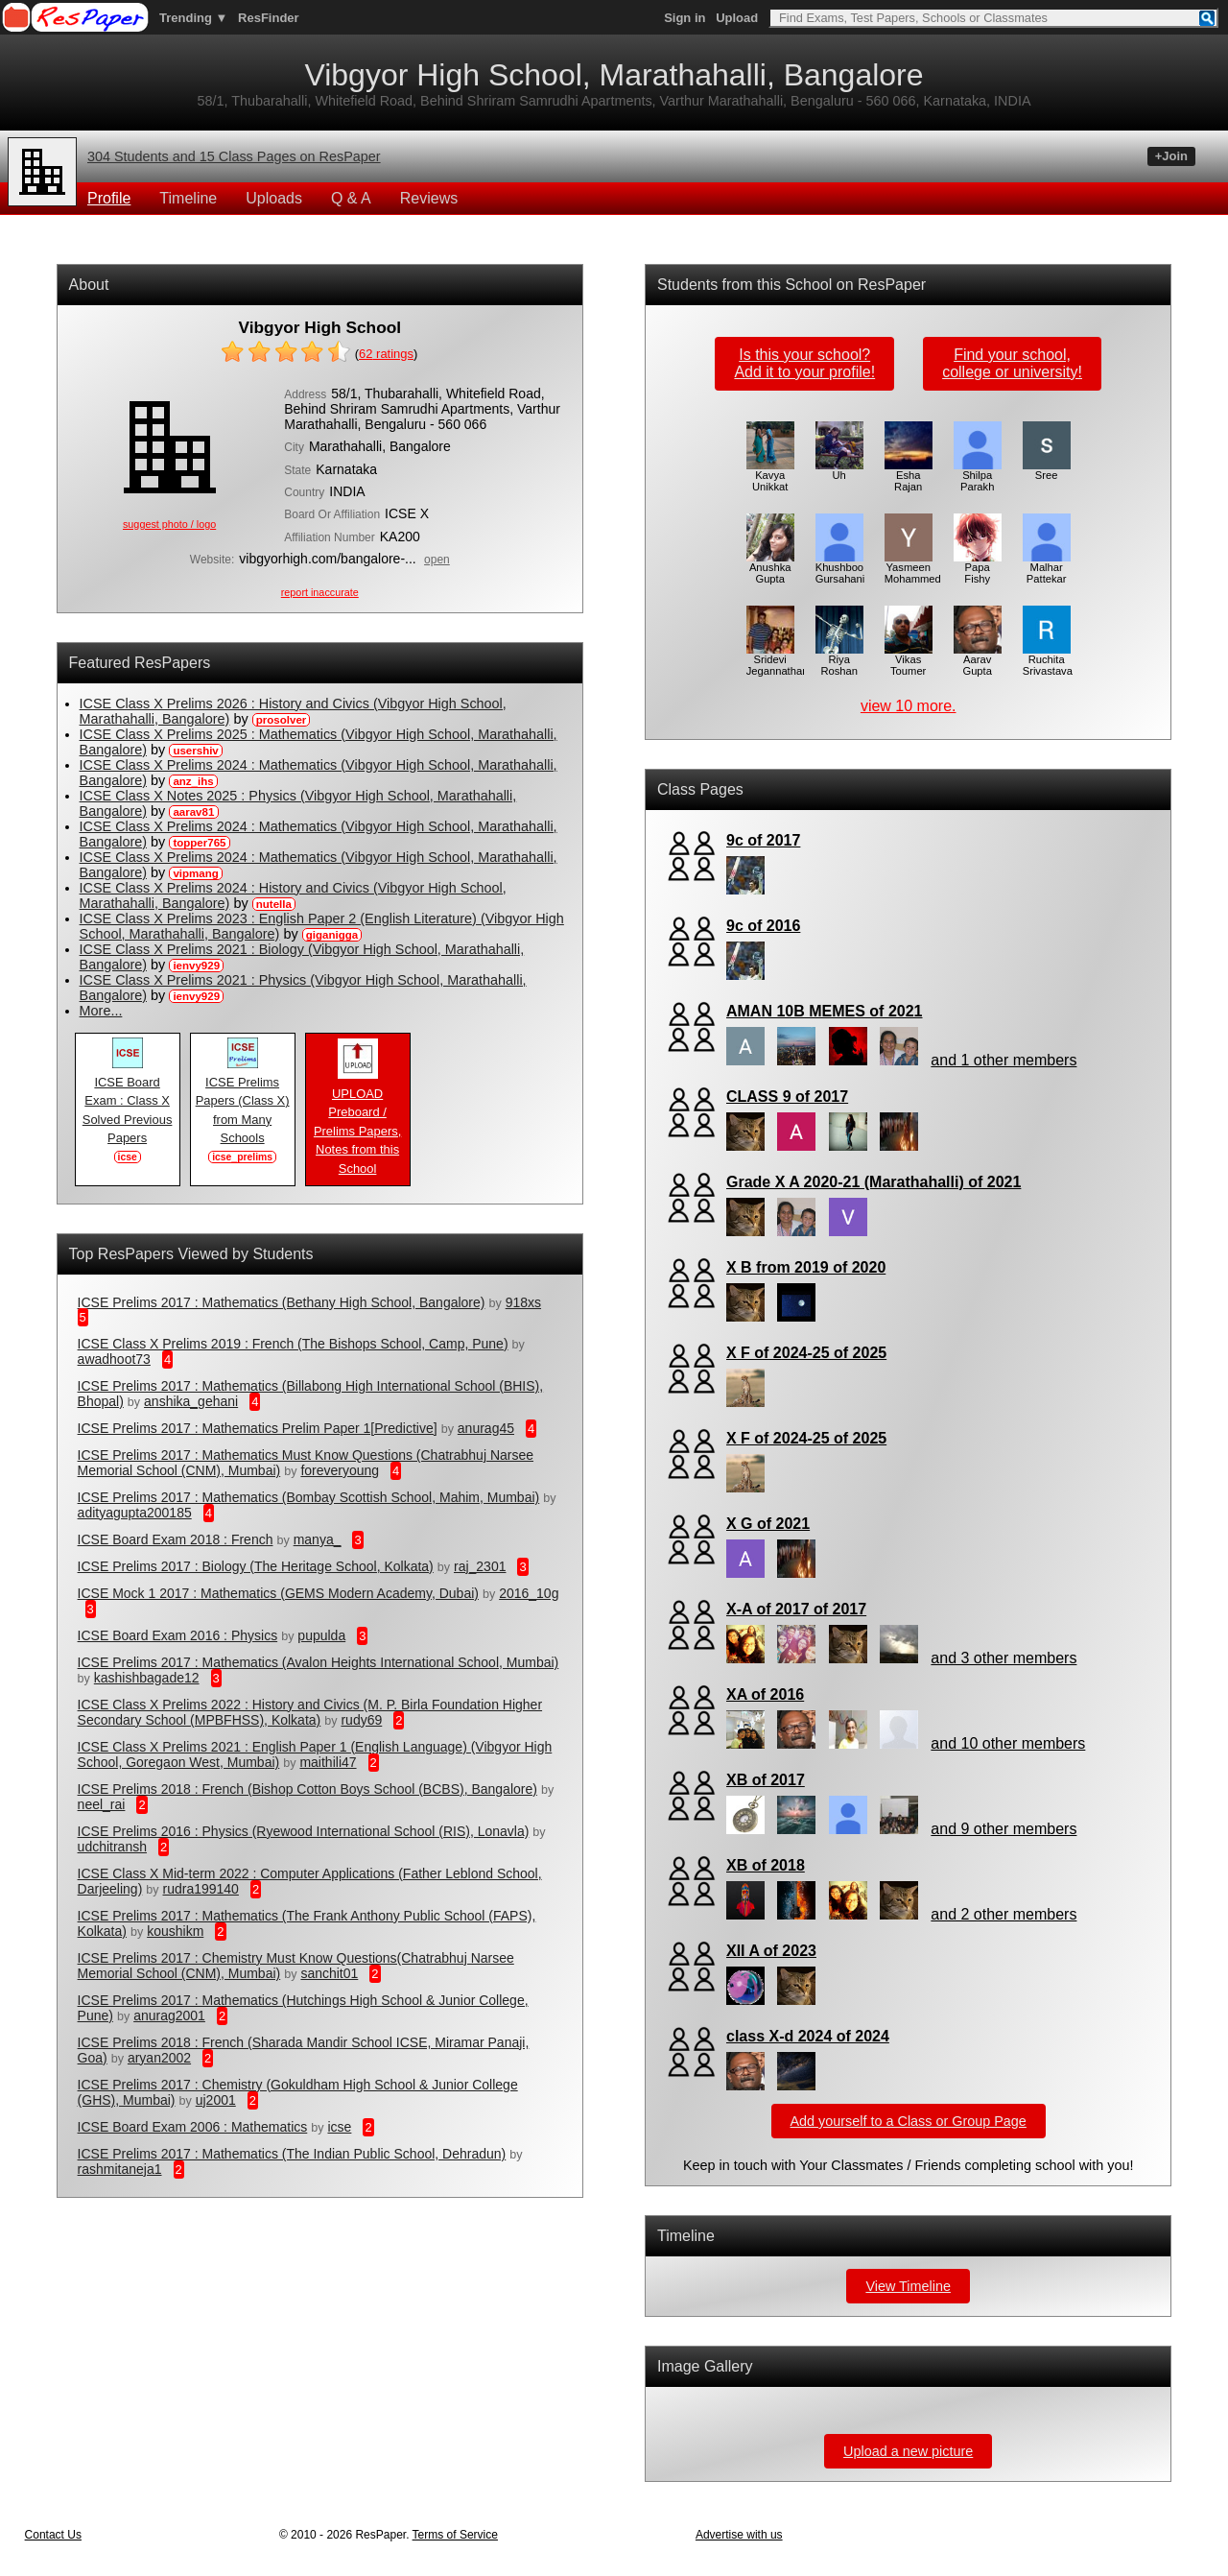 This screenshot has height=2576, width=1228. Describe the element at coordinates (339, 1470) in the screenshot. I see `foreveryoung` at that location.